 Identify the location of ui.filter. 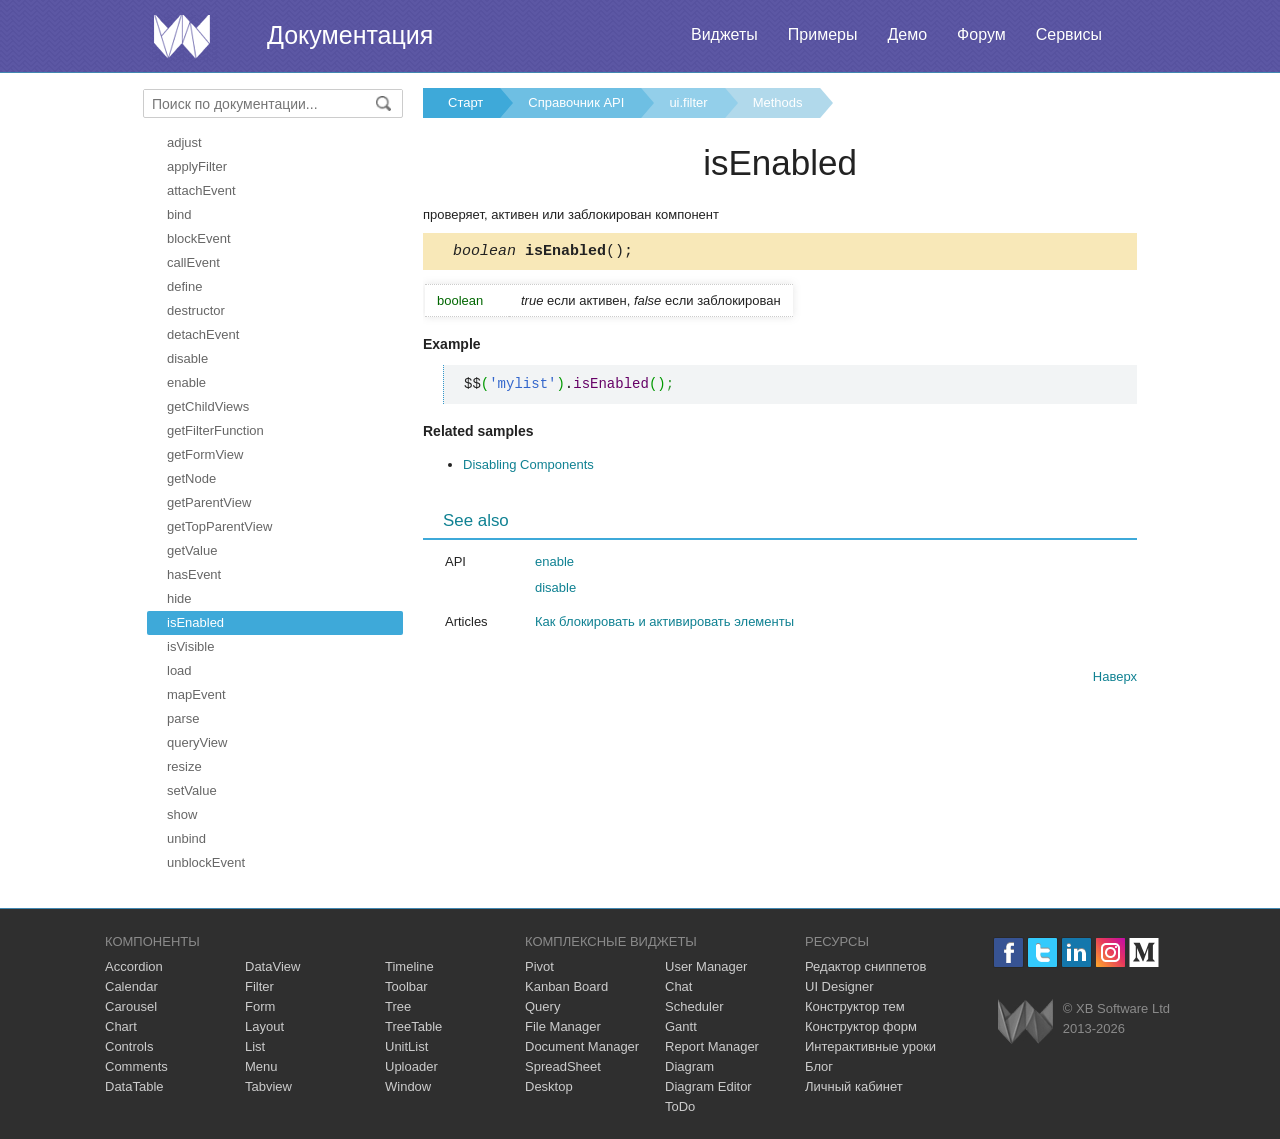
(688, 102).